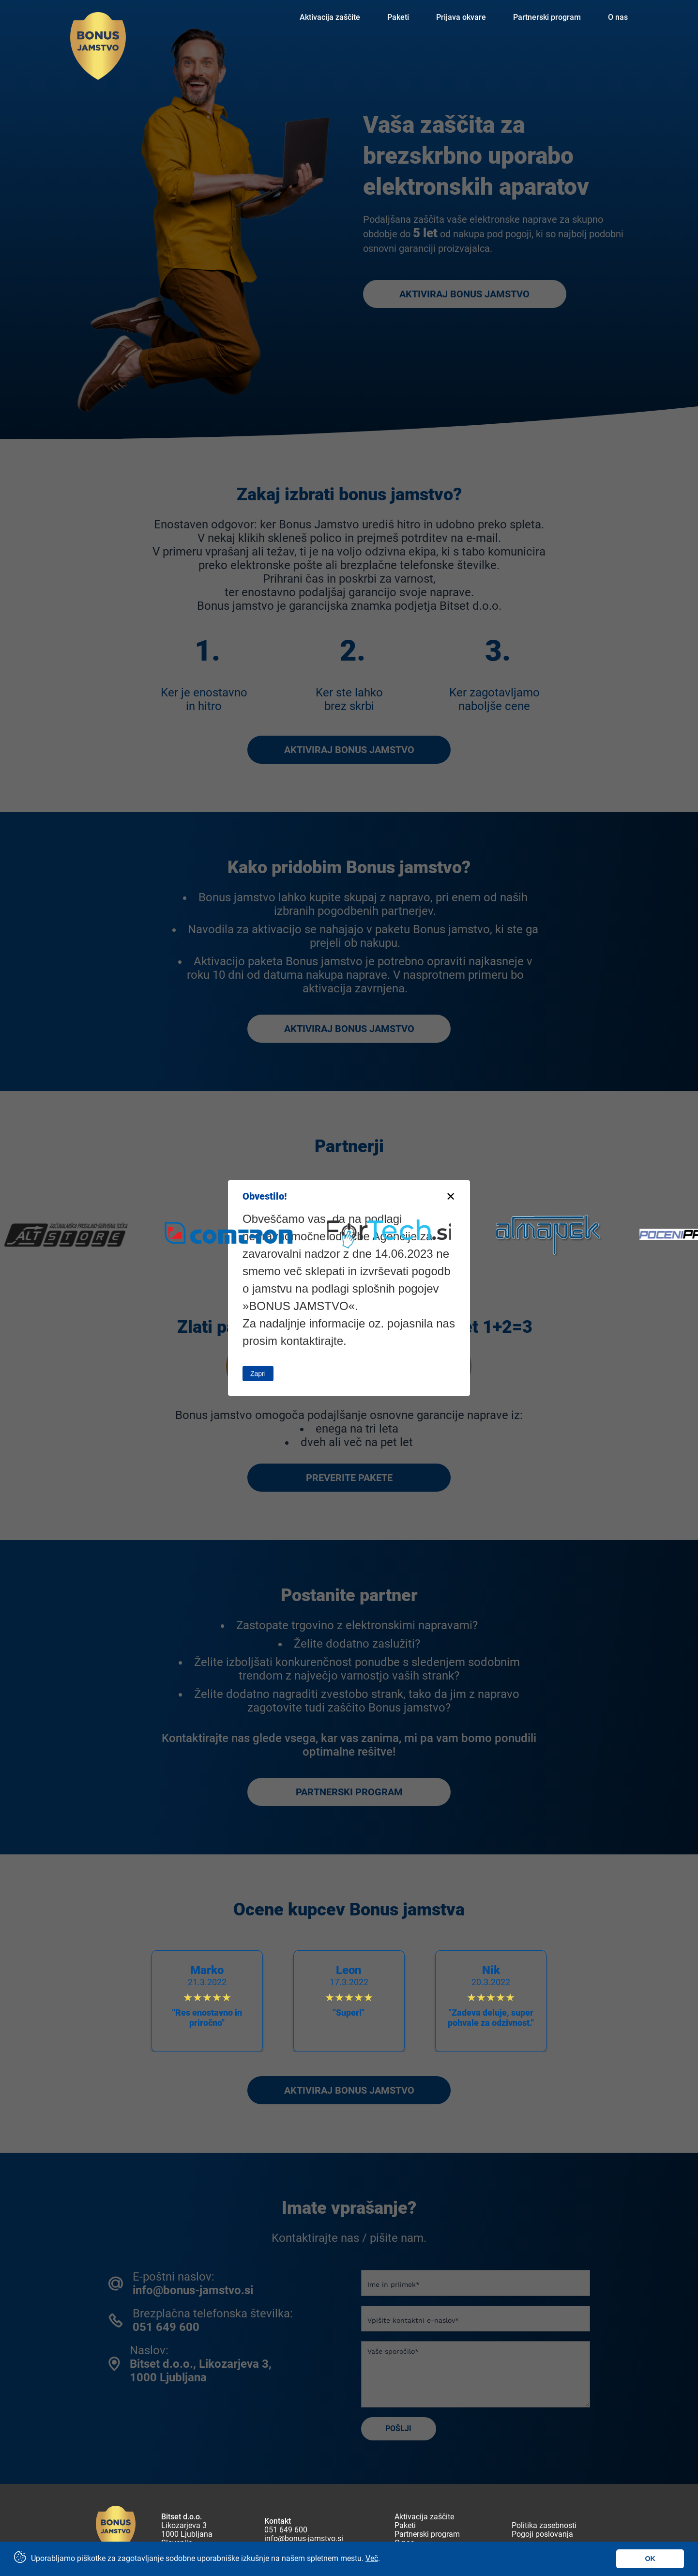  I want to click on O nas, so click(618, 17).